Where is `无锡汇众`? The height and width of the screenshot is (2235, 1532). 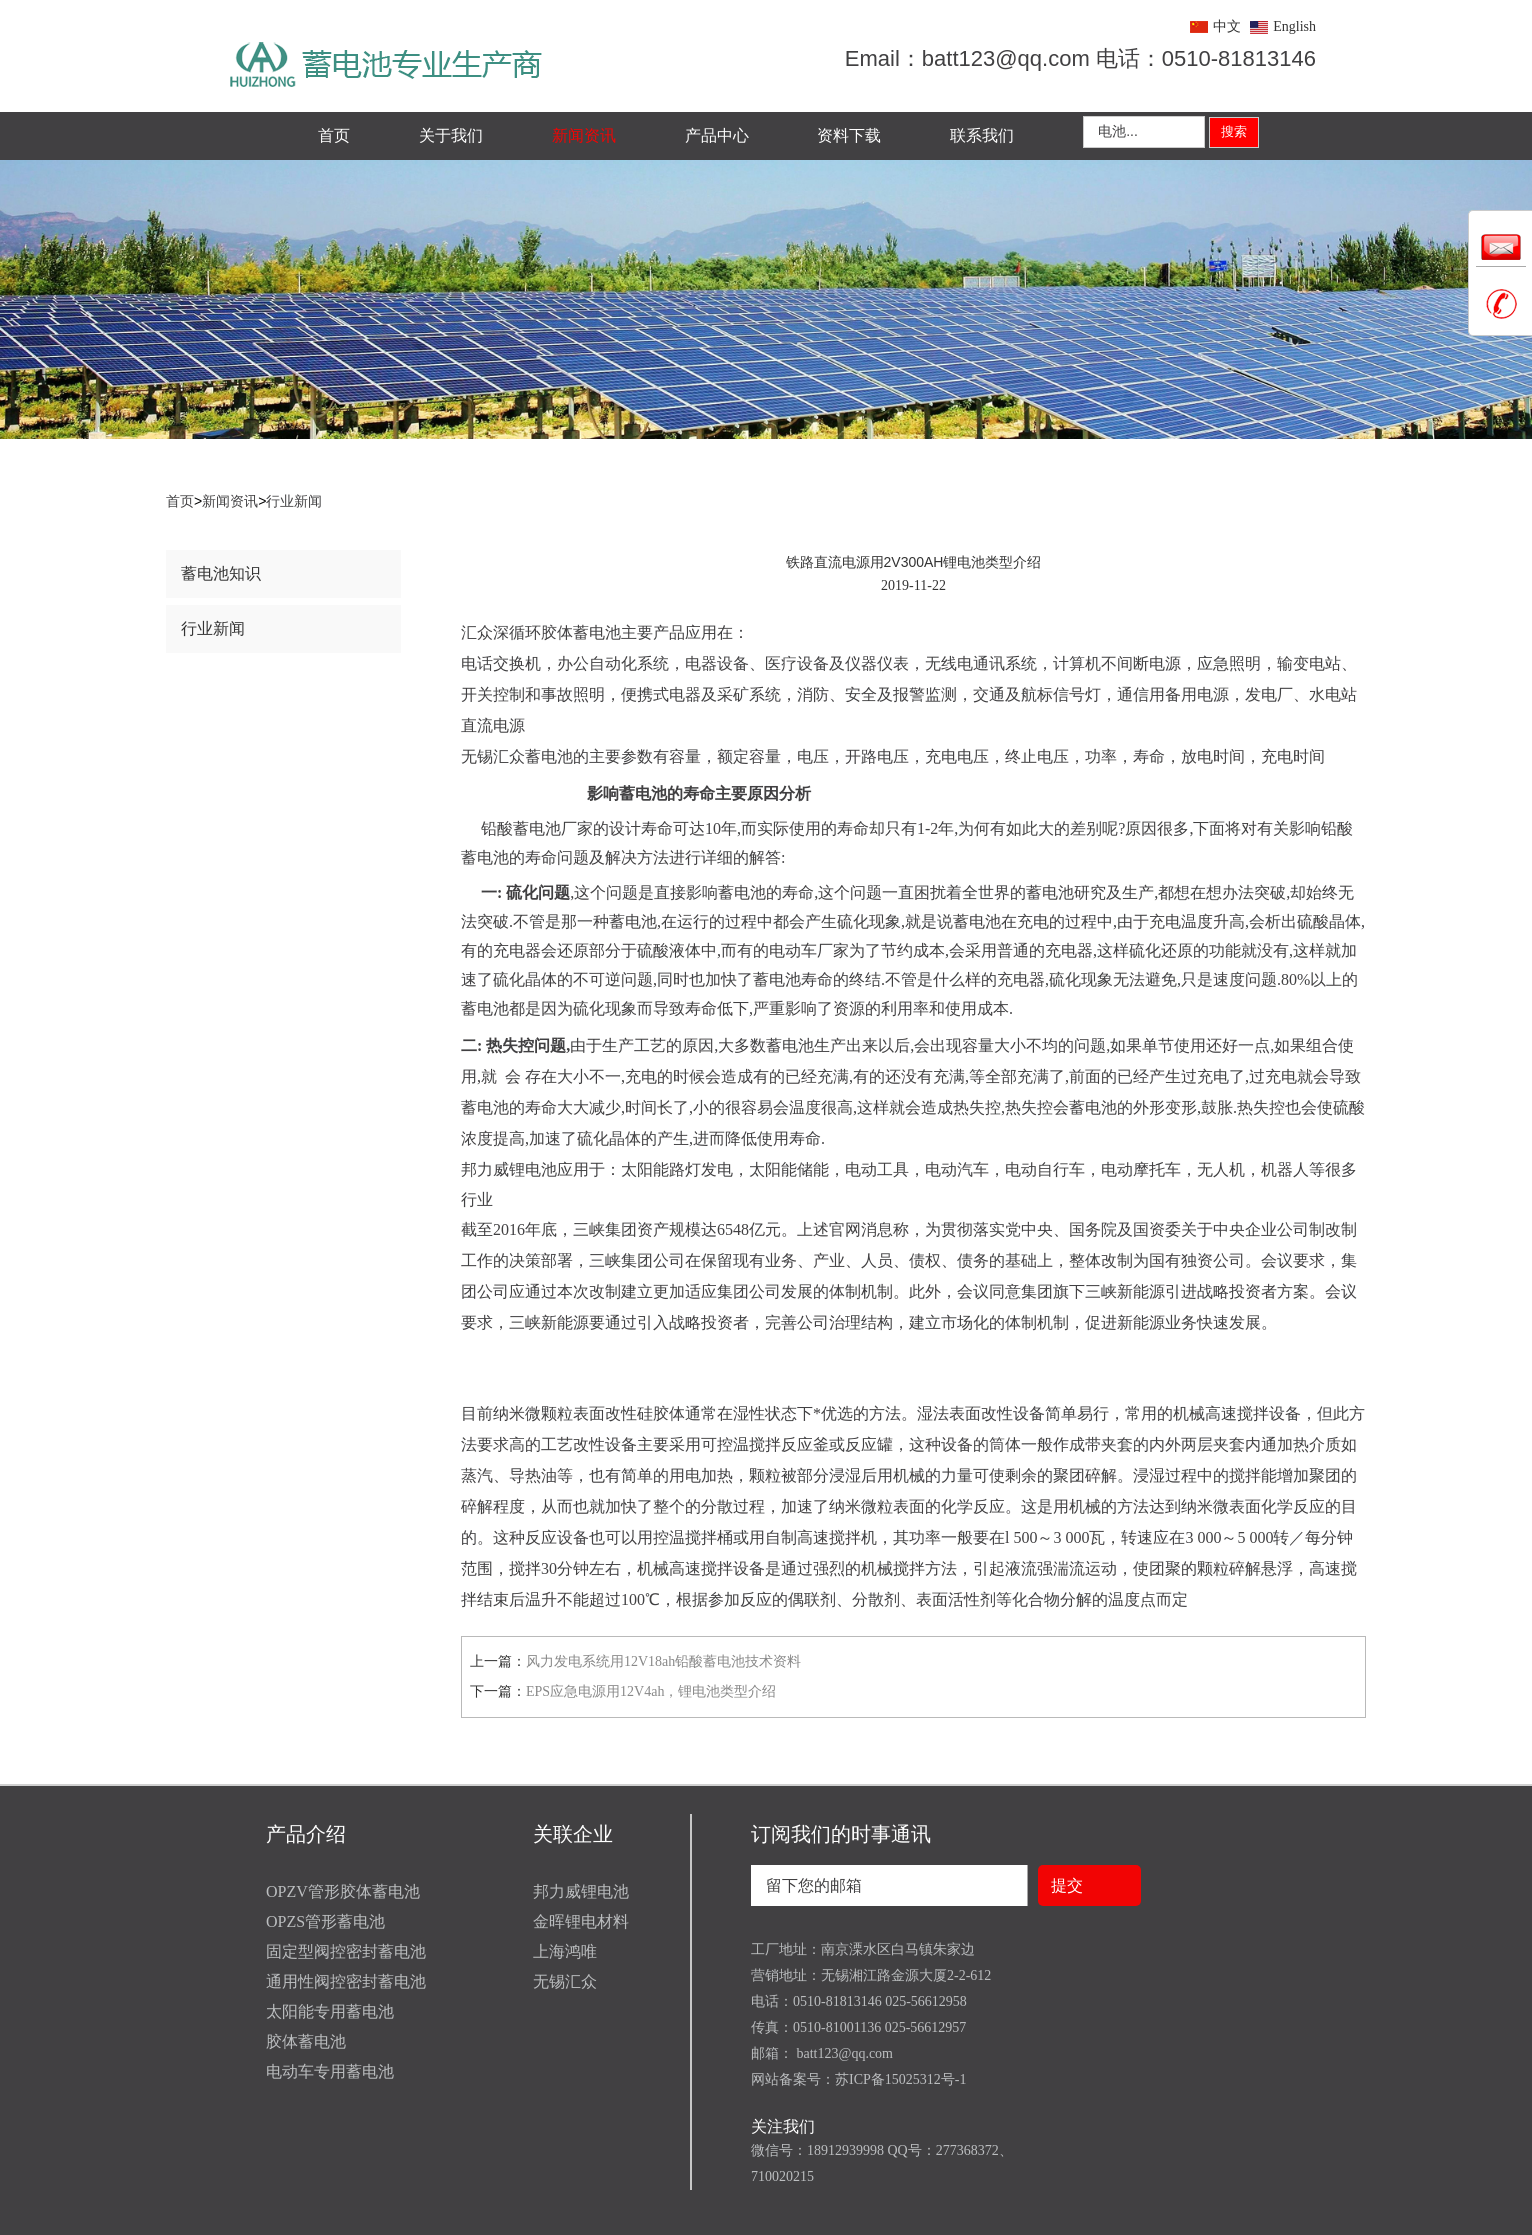 无锡汇众 is located at coordinates (565, 1981).